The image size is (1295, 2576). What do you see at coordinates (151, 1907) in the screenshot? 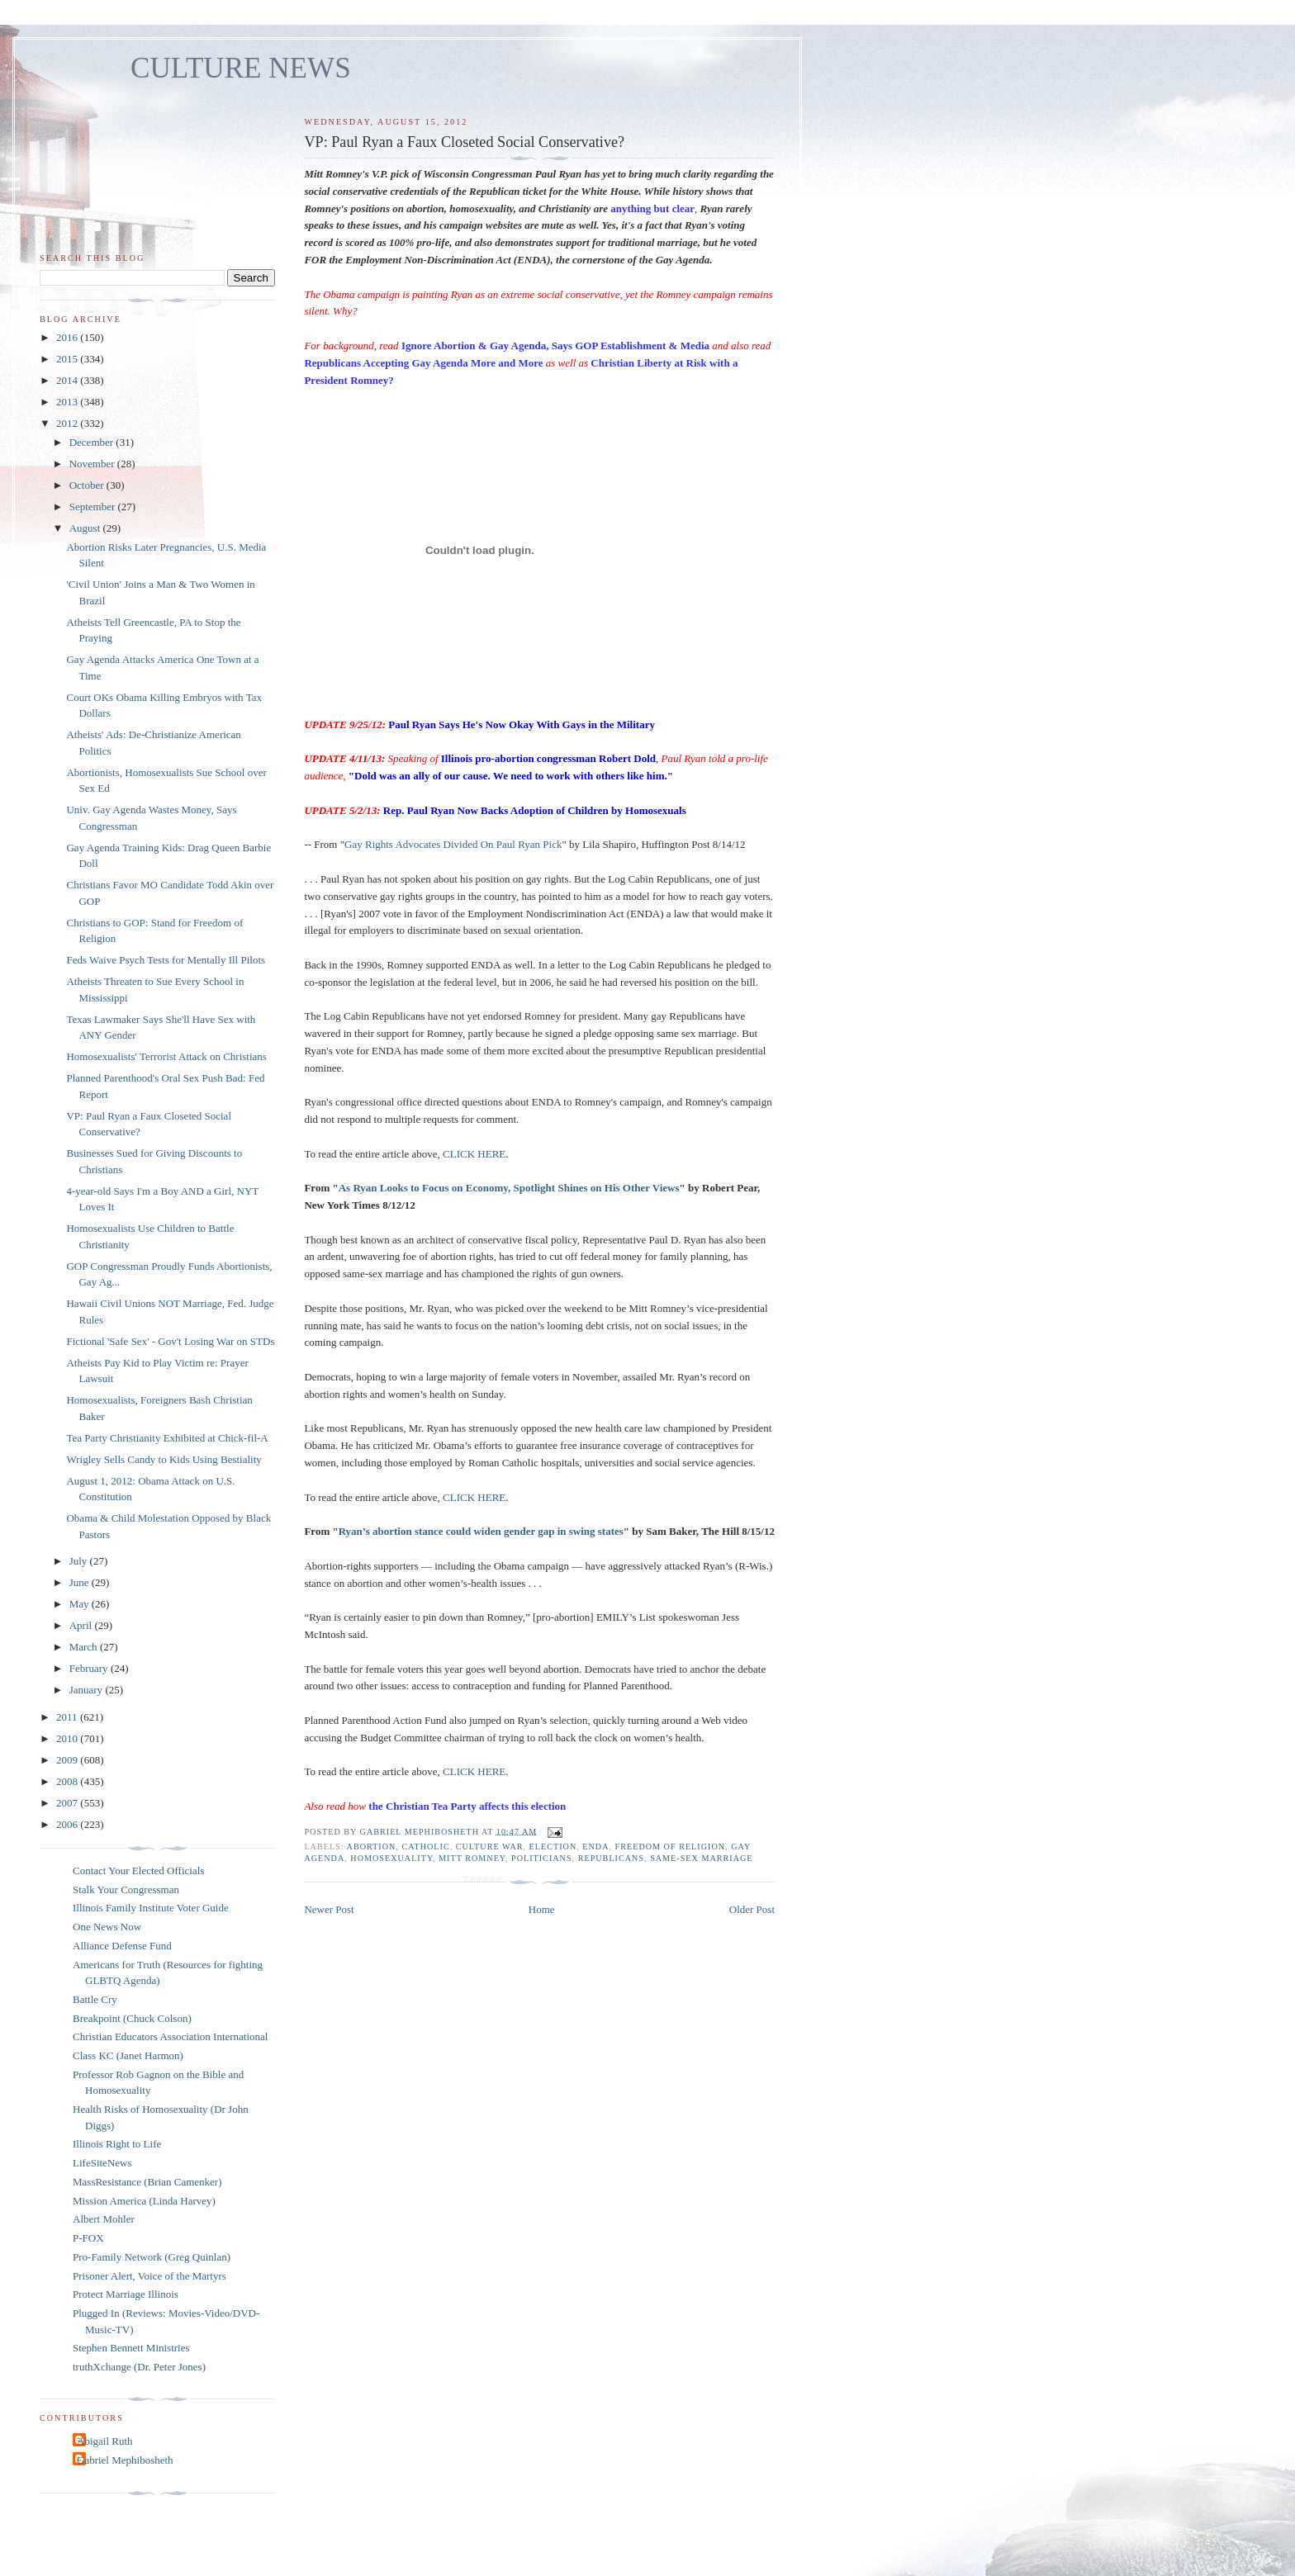
I see `Illinois Family Institute Voter Guide` at bounding box center [151, 1907].